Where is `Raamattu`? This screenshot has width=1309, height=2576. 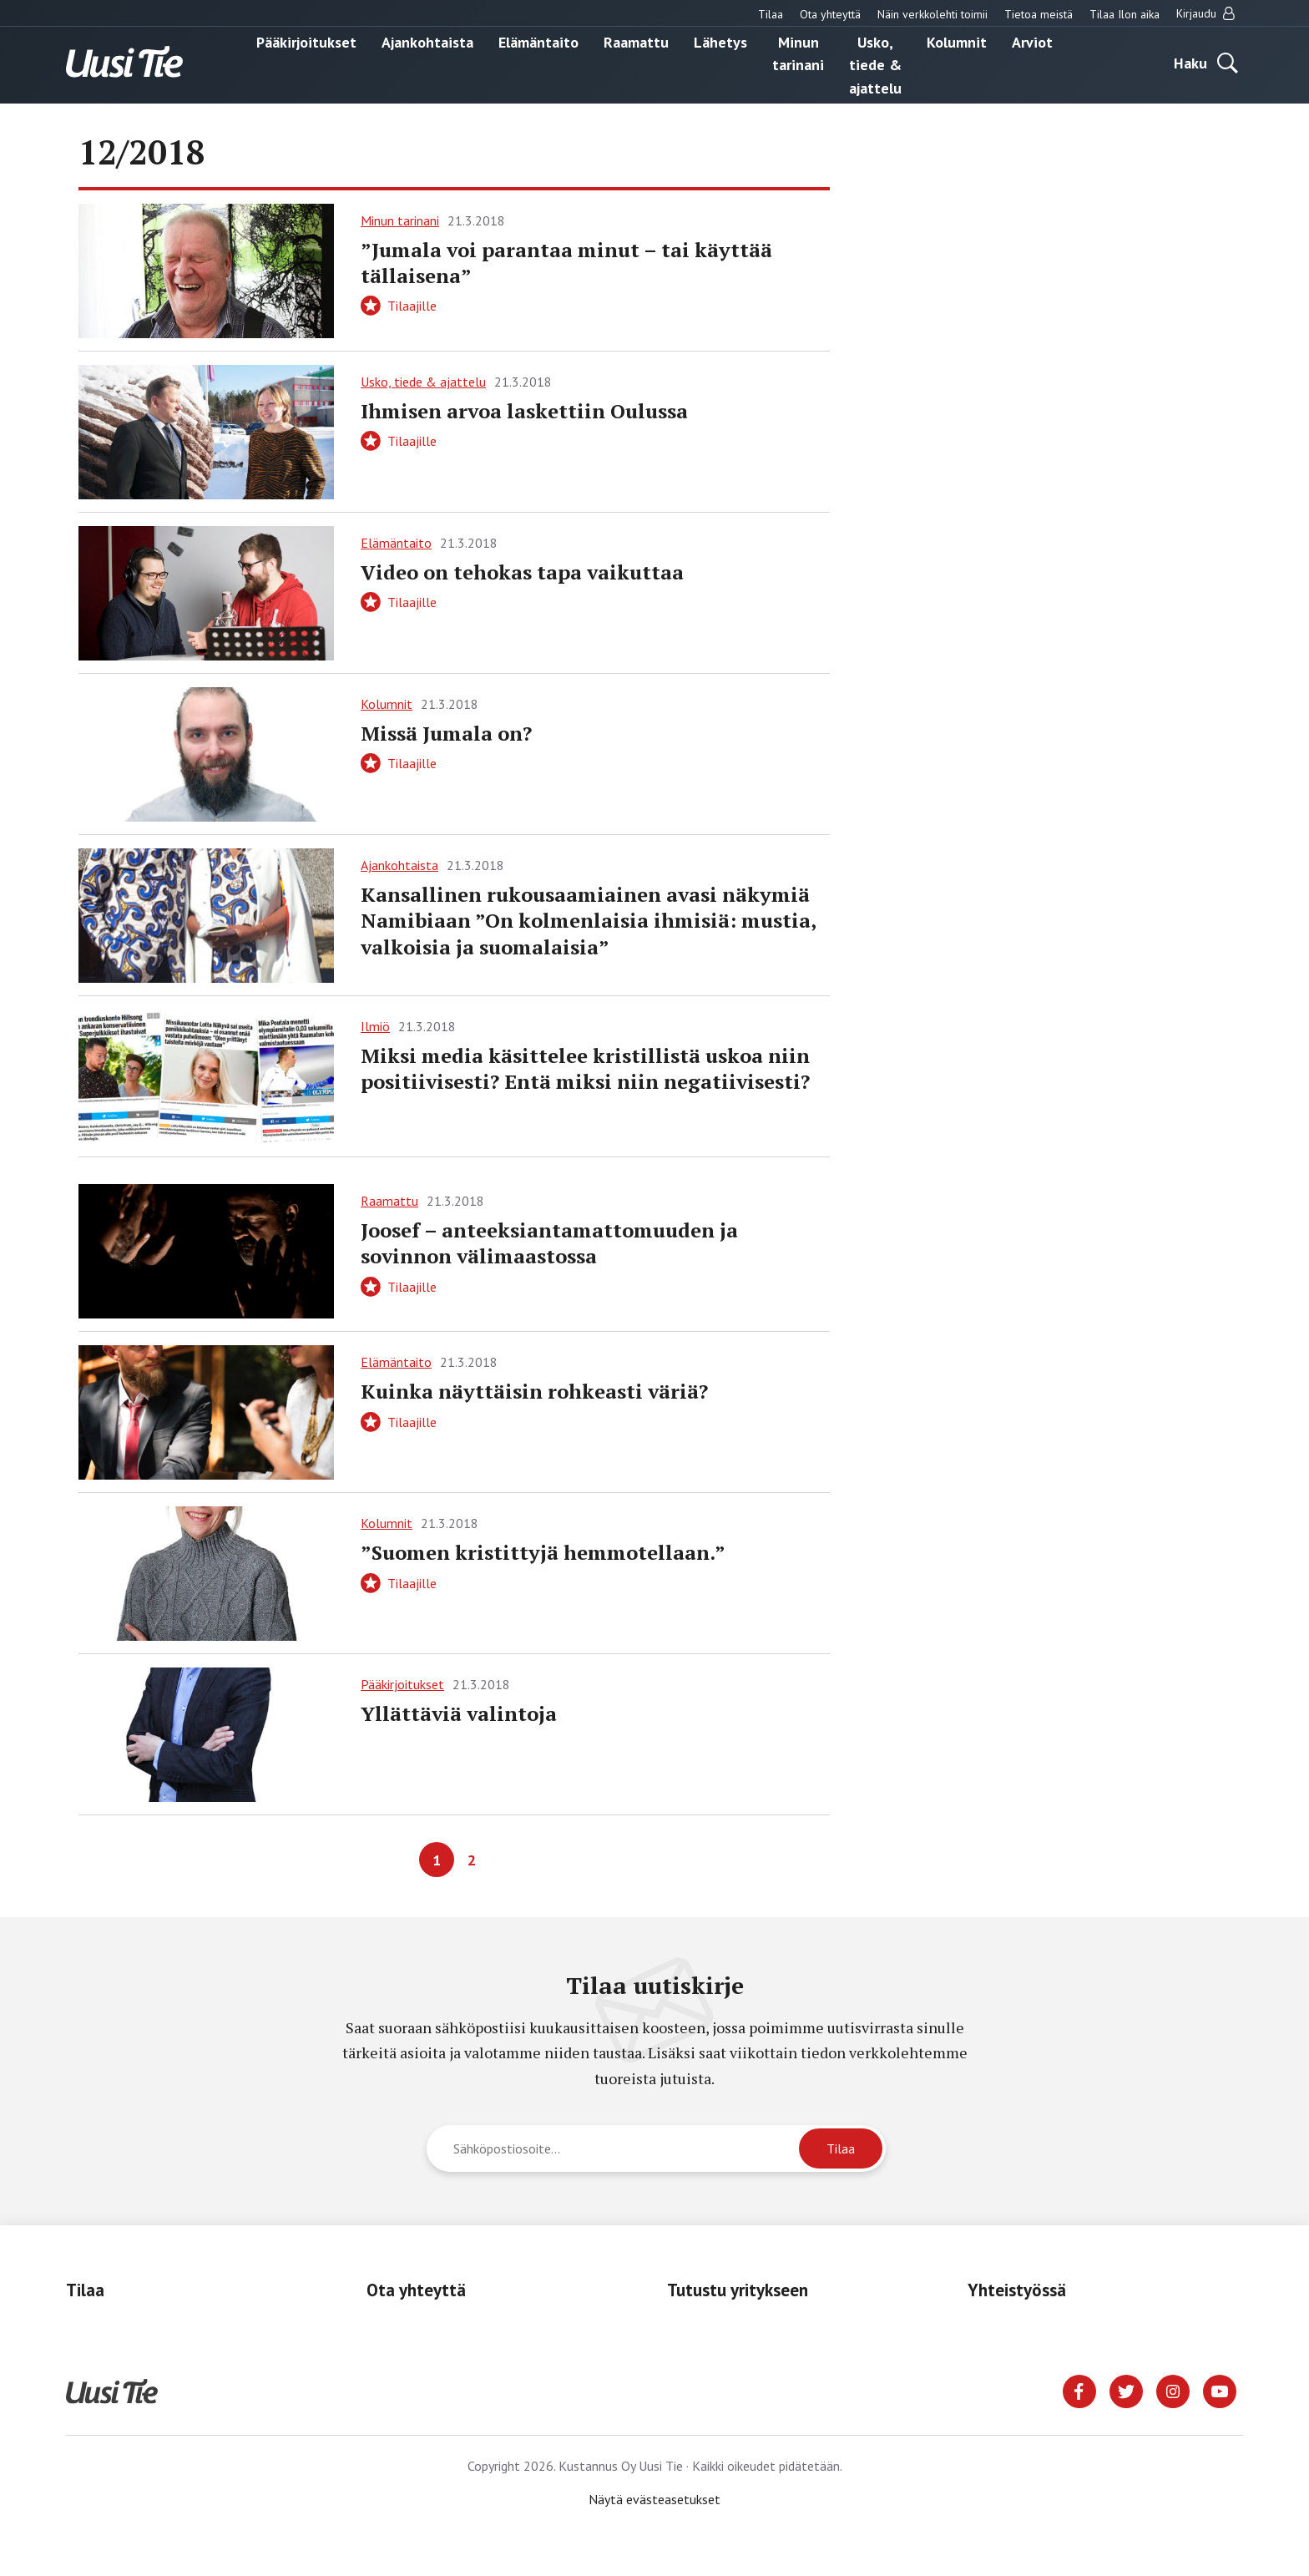 Raamattu is located at coordinates (636, 41).